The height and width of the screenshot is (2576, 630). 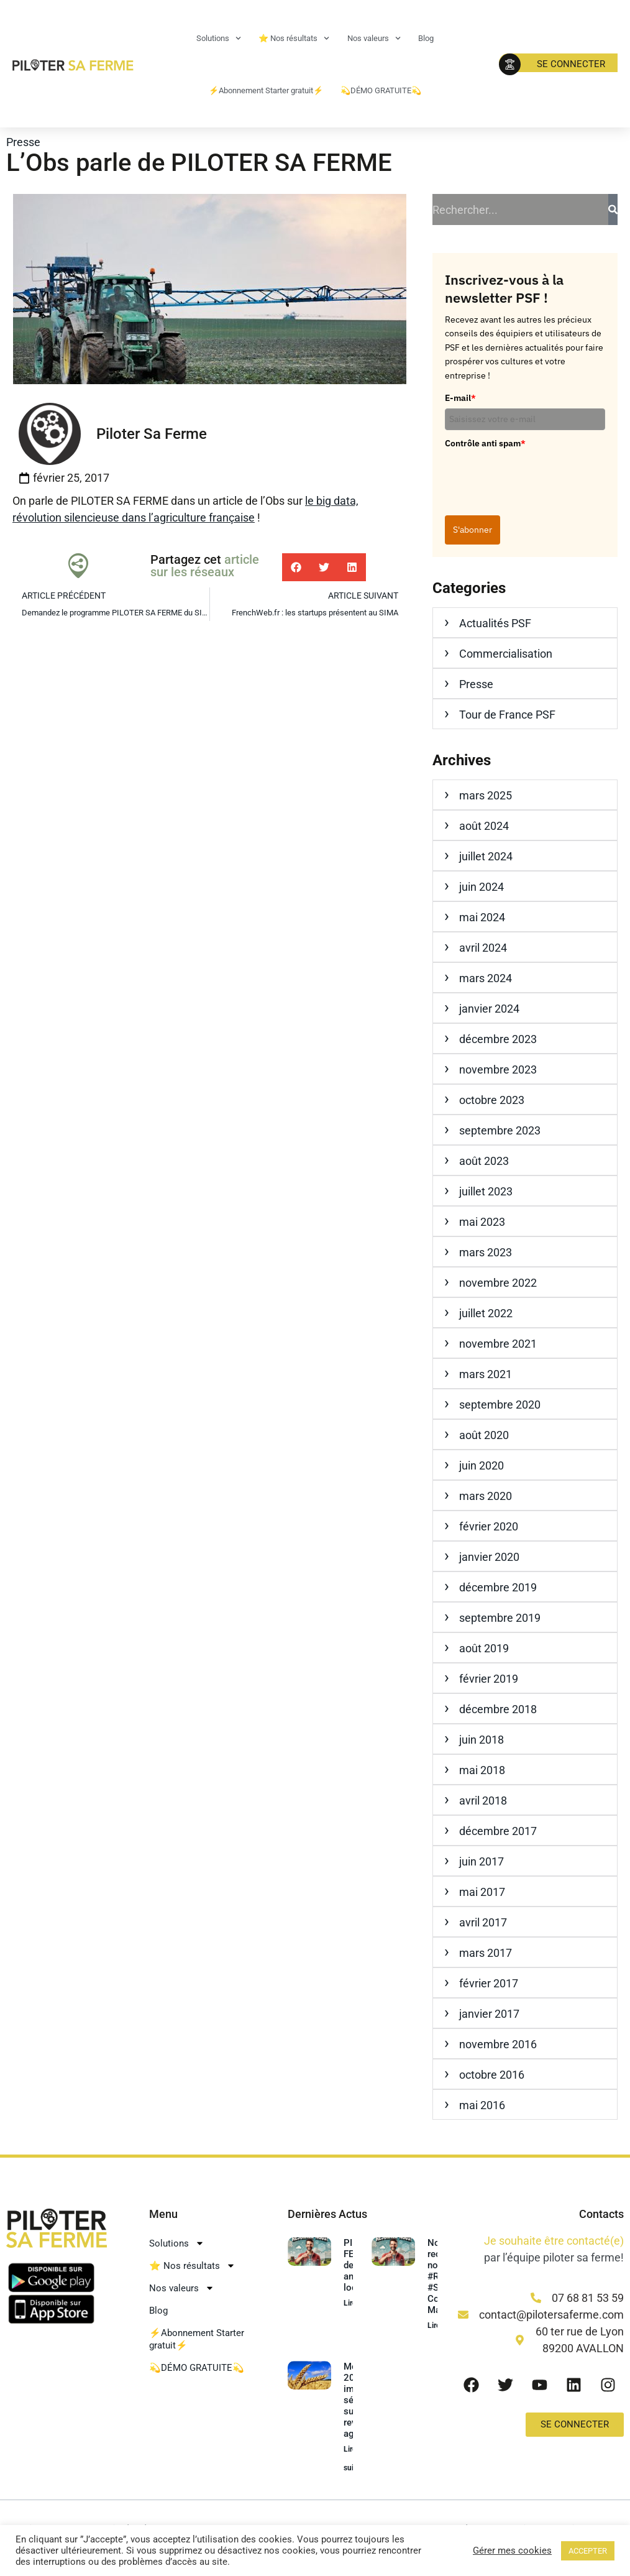 I want to click on janvier 2020, so click(x=489, y=1556).